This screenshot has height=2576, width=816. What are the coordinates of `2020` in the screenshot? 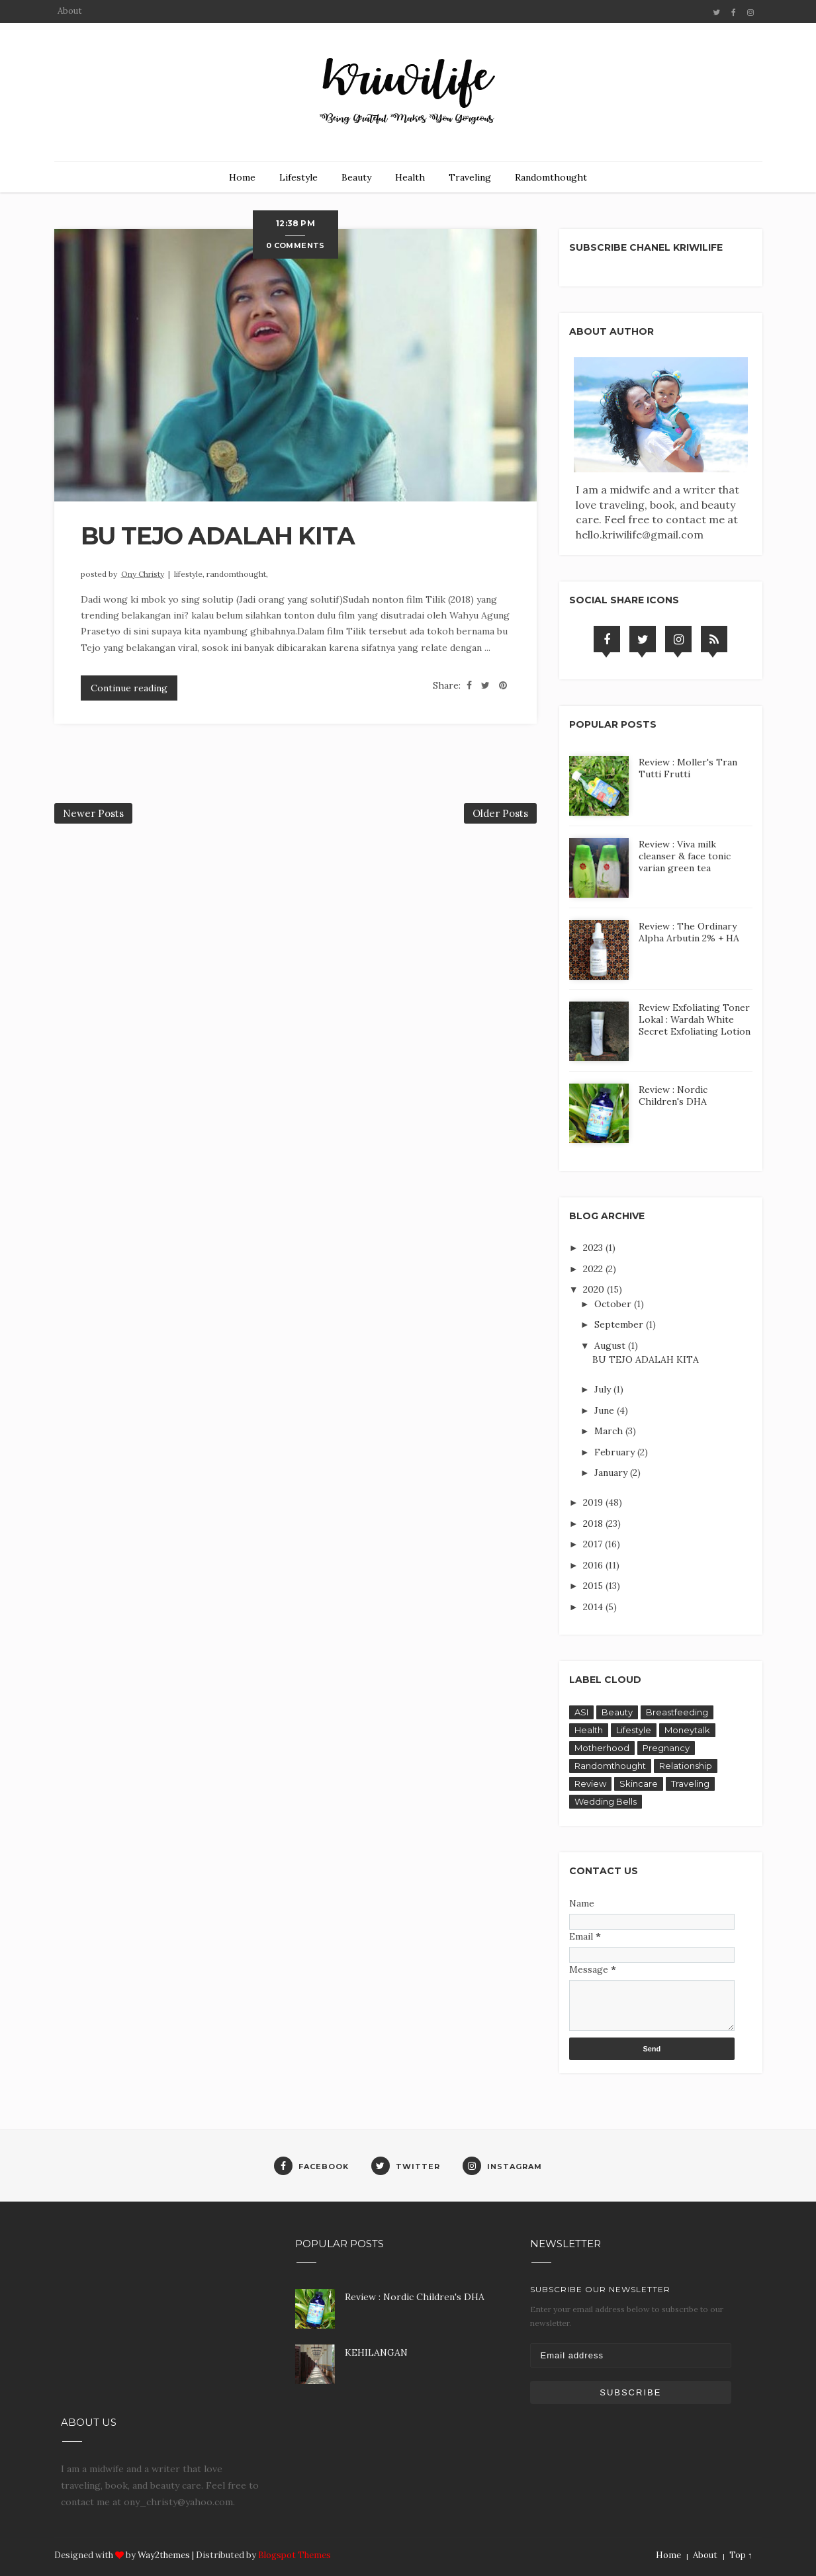 It's located at (595, 1289).